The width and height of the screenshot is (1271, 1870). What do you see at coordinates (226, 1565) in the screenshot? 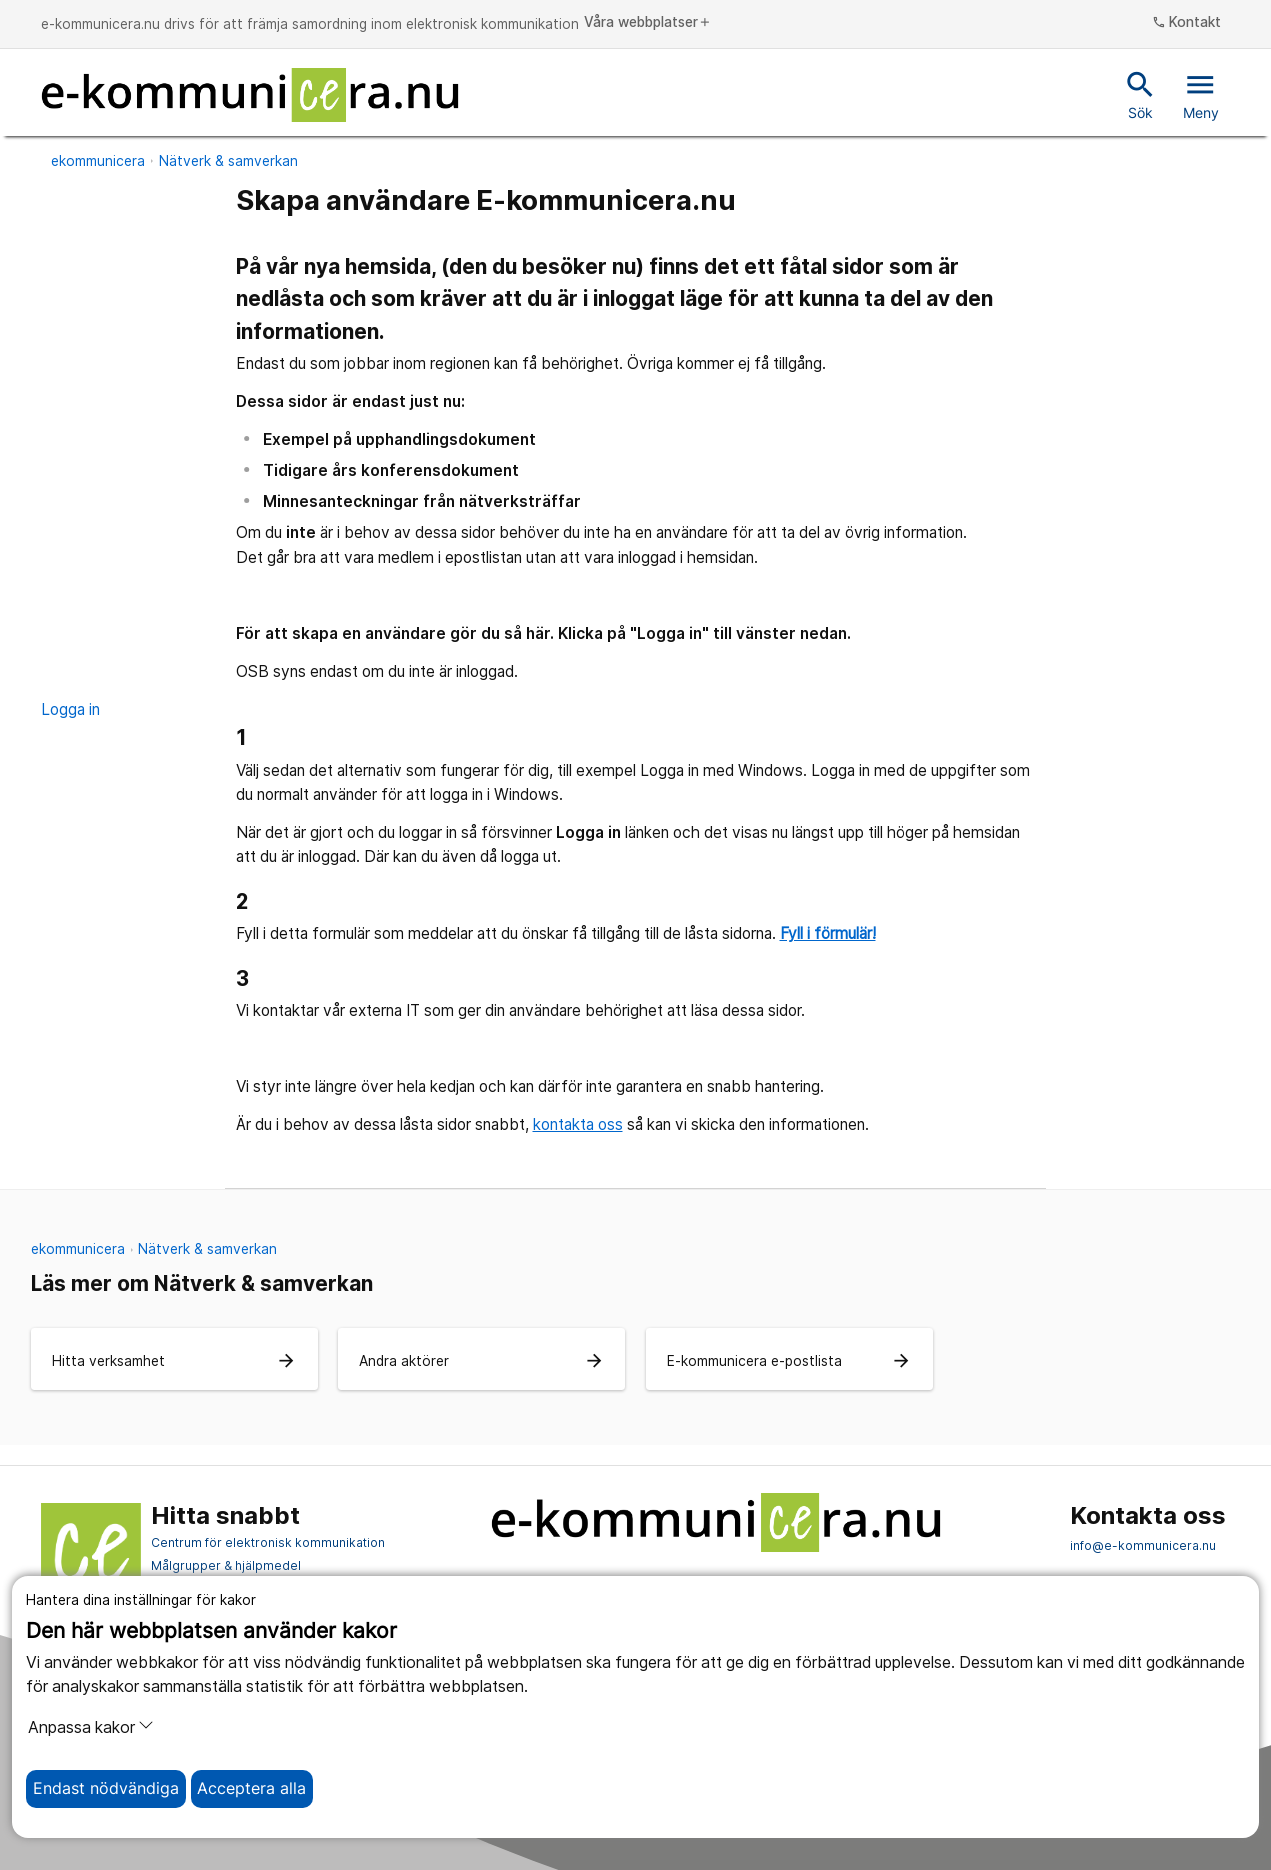
I see `Målgrupper & hjälpmedel` at bounding box center [226, 1565].